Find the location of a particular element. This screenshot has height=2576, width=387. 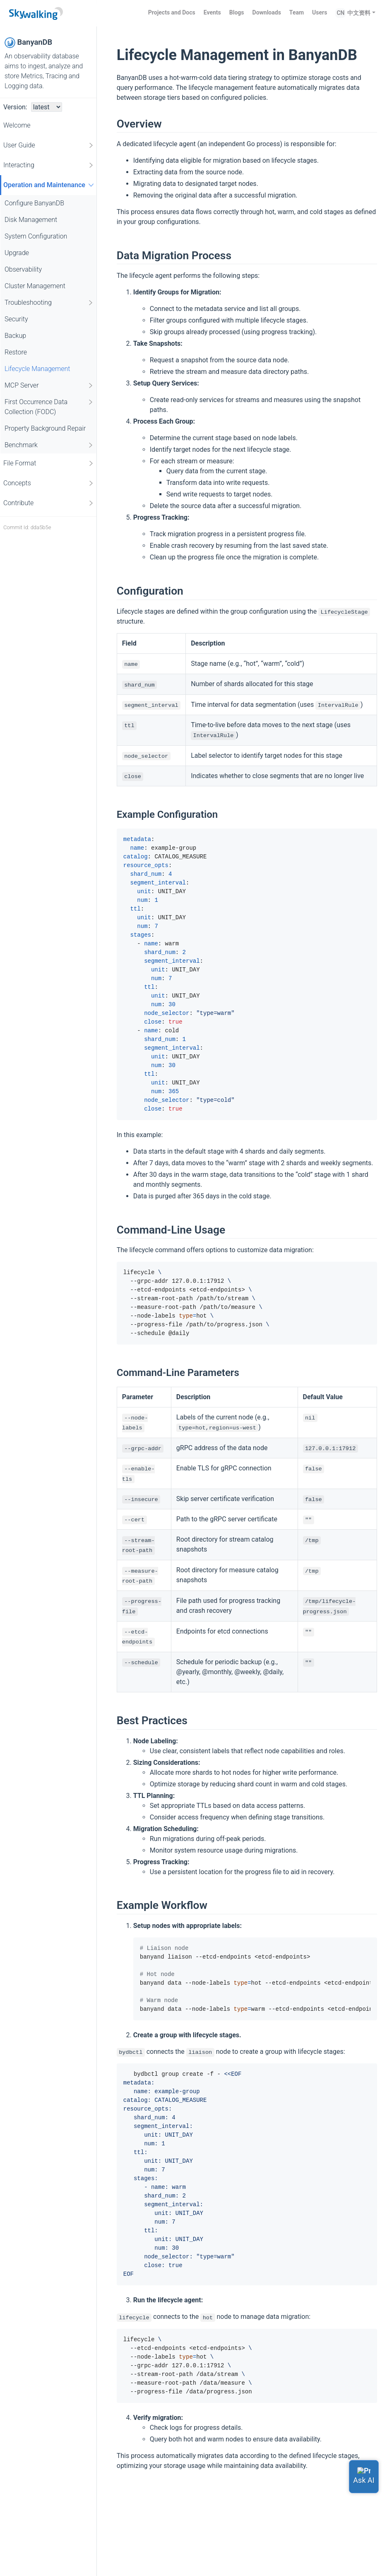

Lifecycle Management is located at coordinates (37, 369).